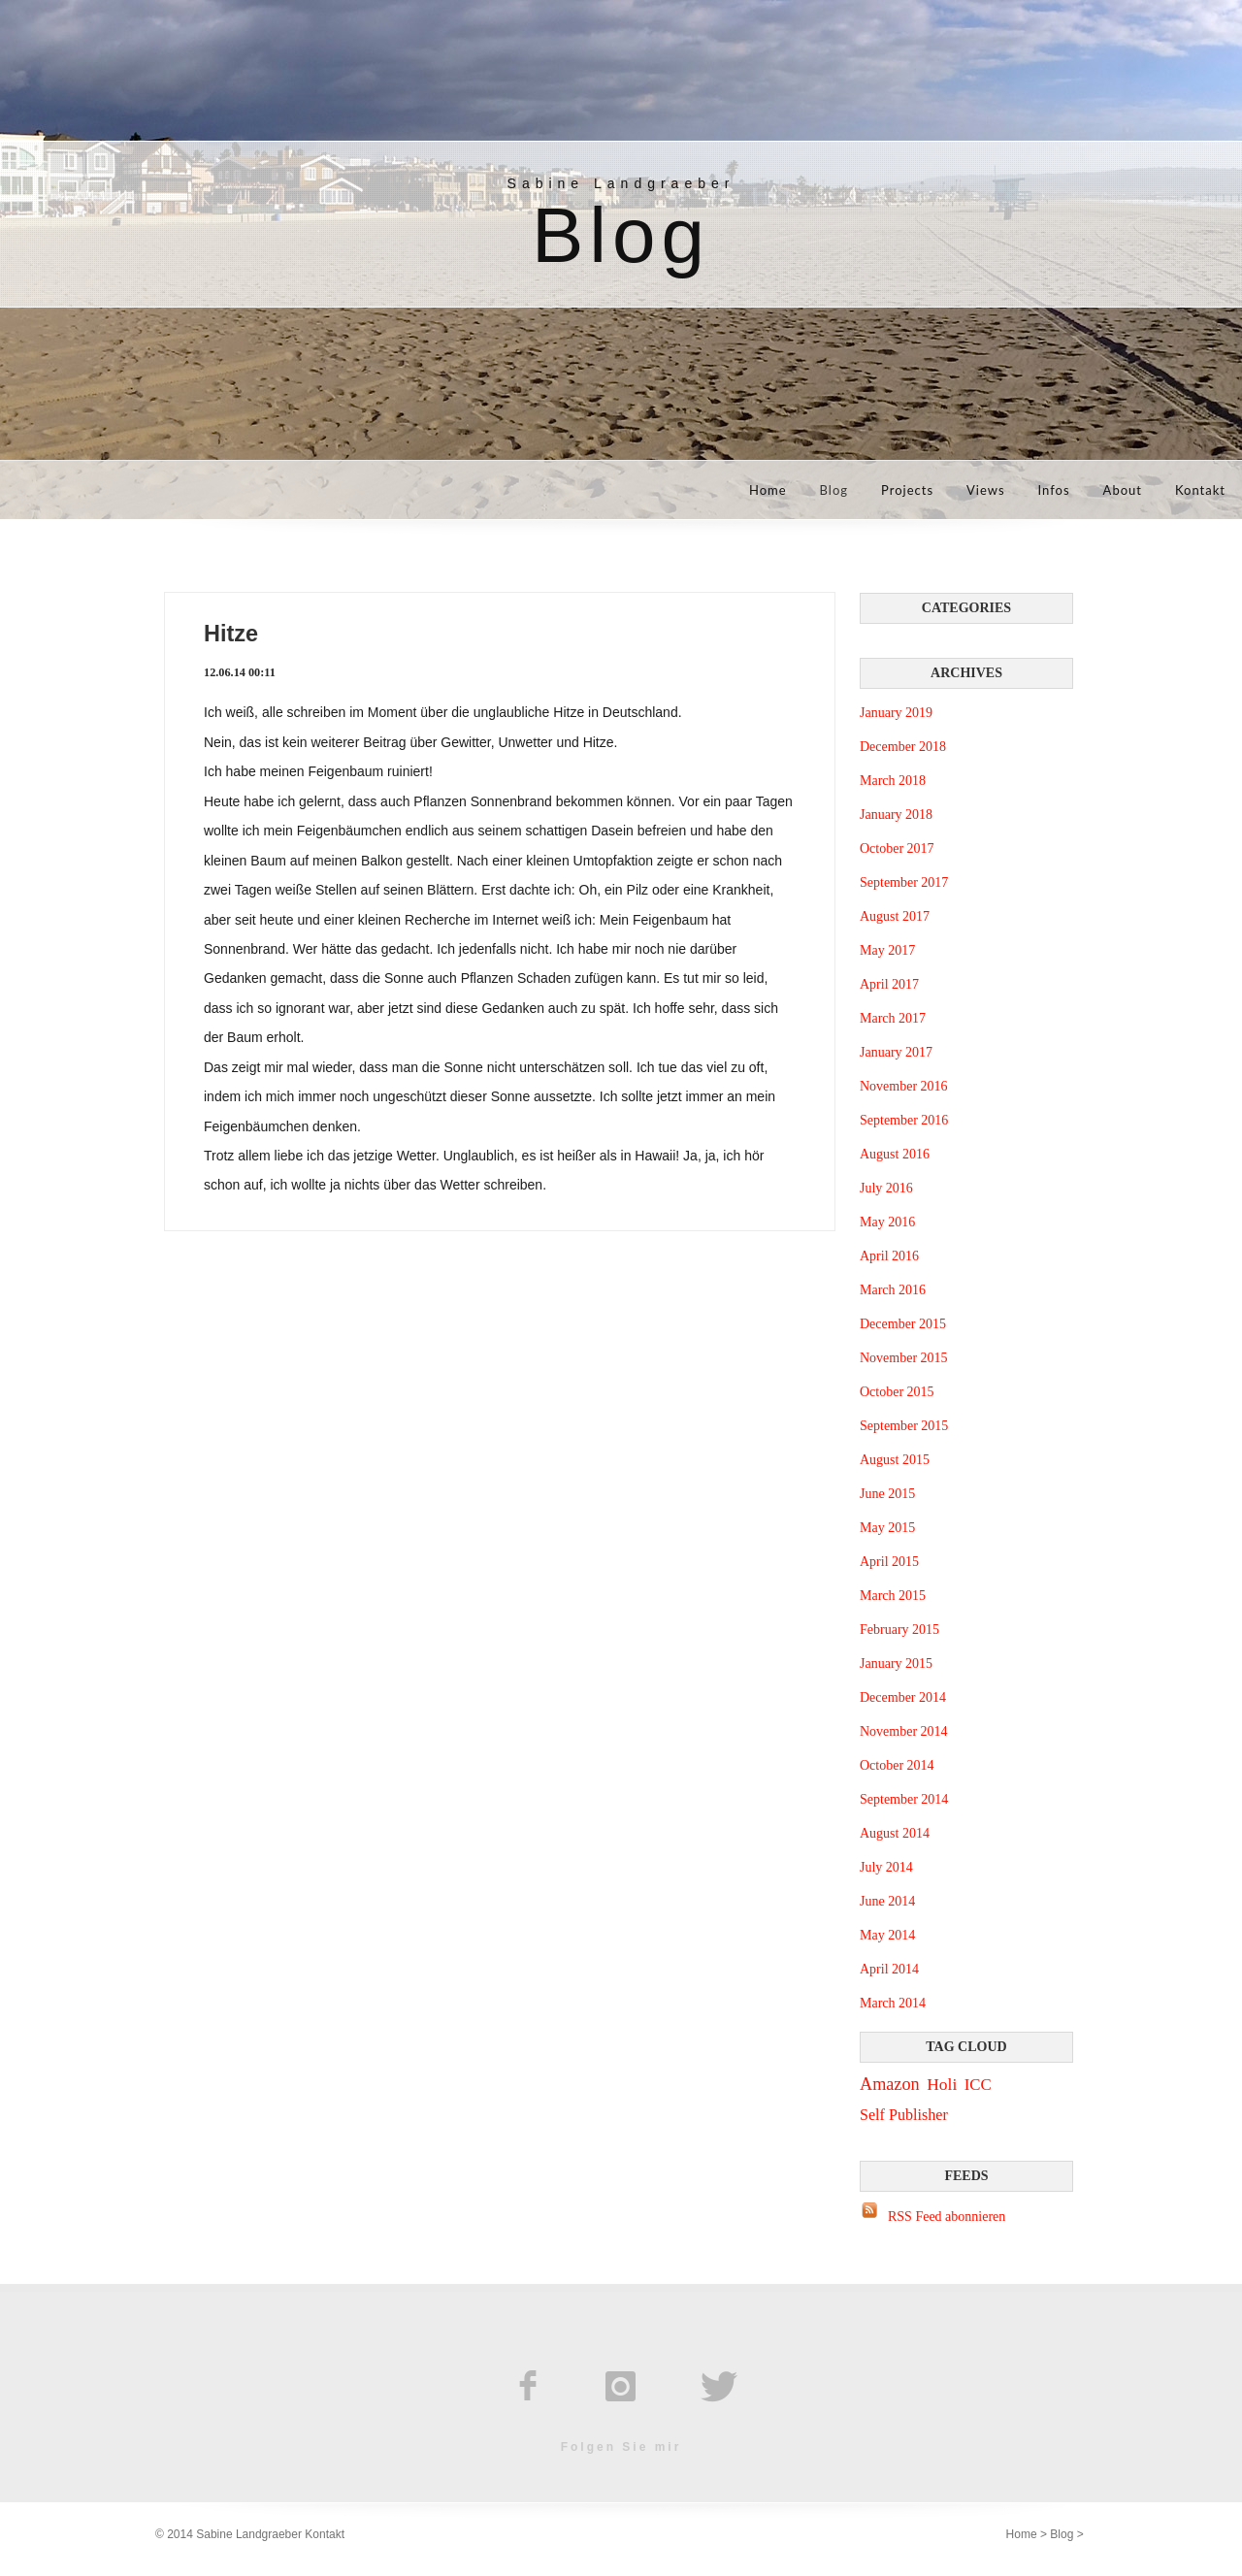  What do you see at coordinates (904, 1358) in the screenshot?
I see `November 2015` at bounding box center [904, 1358].